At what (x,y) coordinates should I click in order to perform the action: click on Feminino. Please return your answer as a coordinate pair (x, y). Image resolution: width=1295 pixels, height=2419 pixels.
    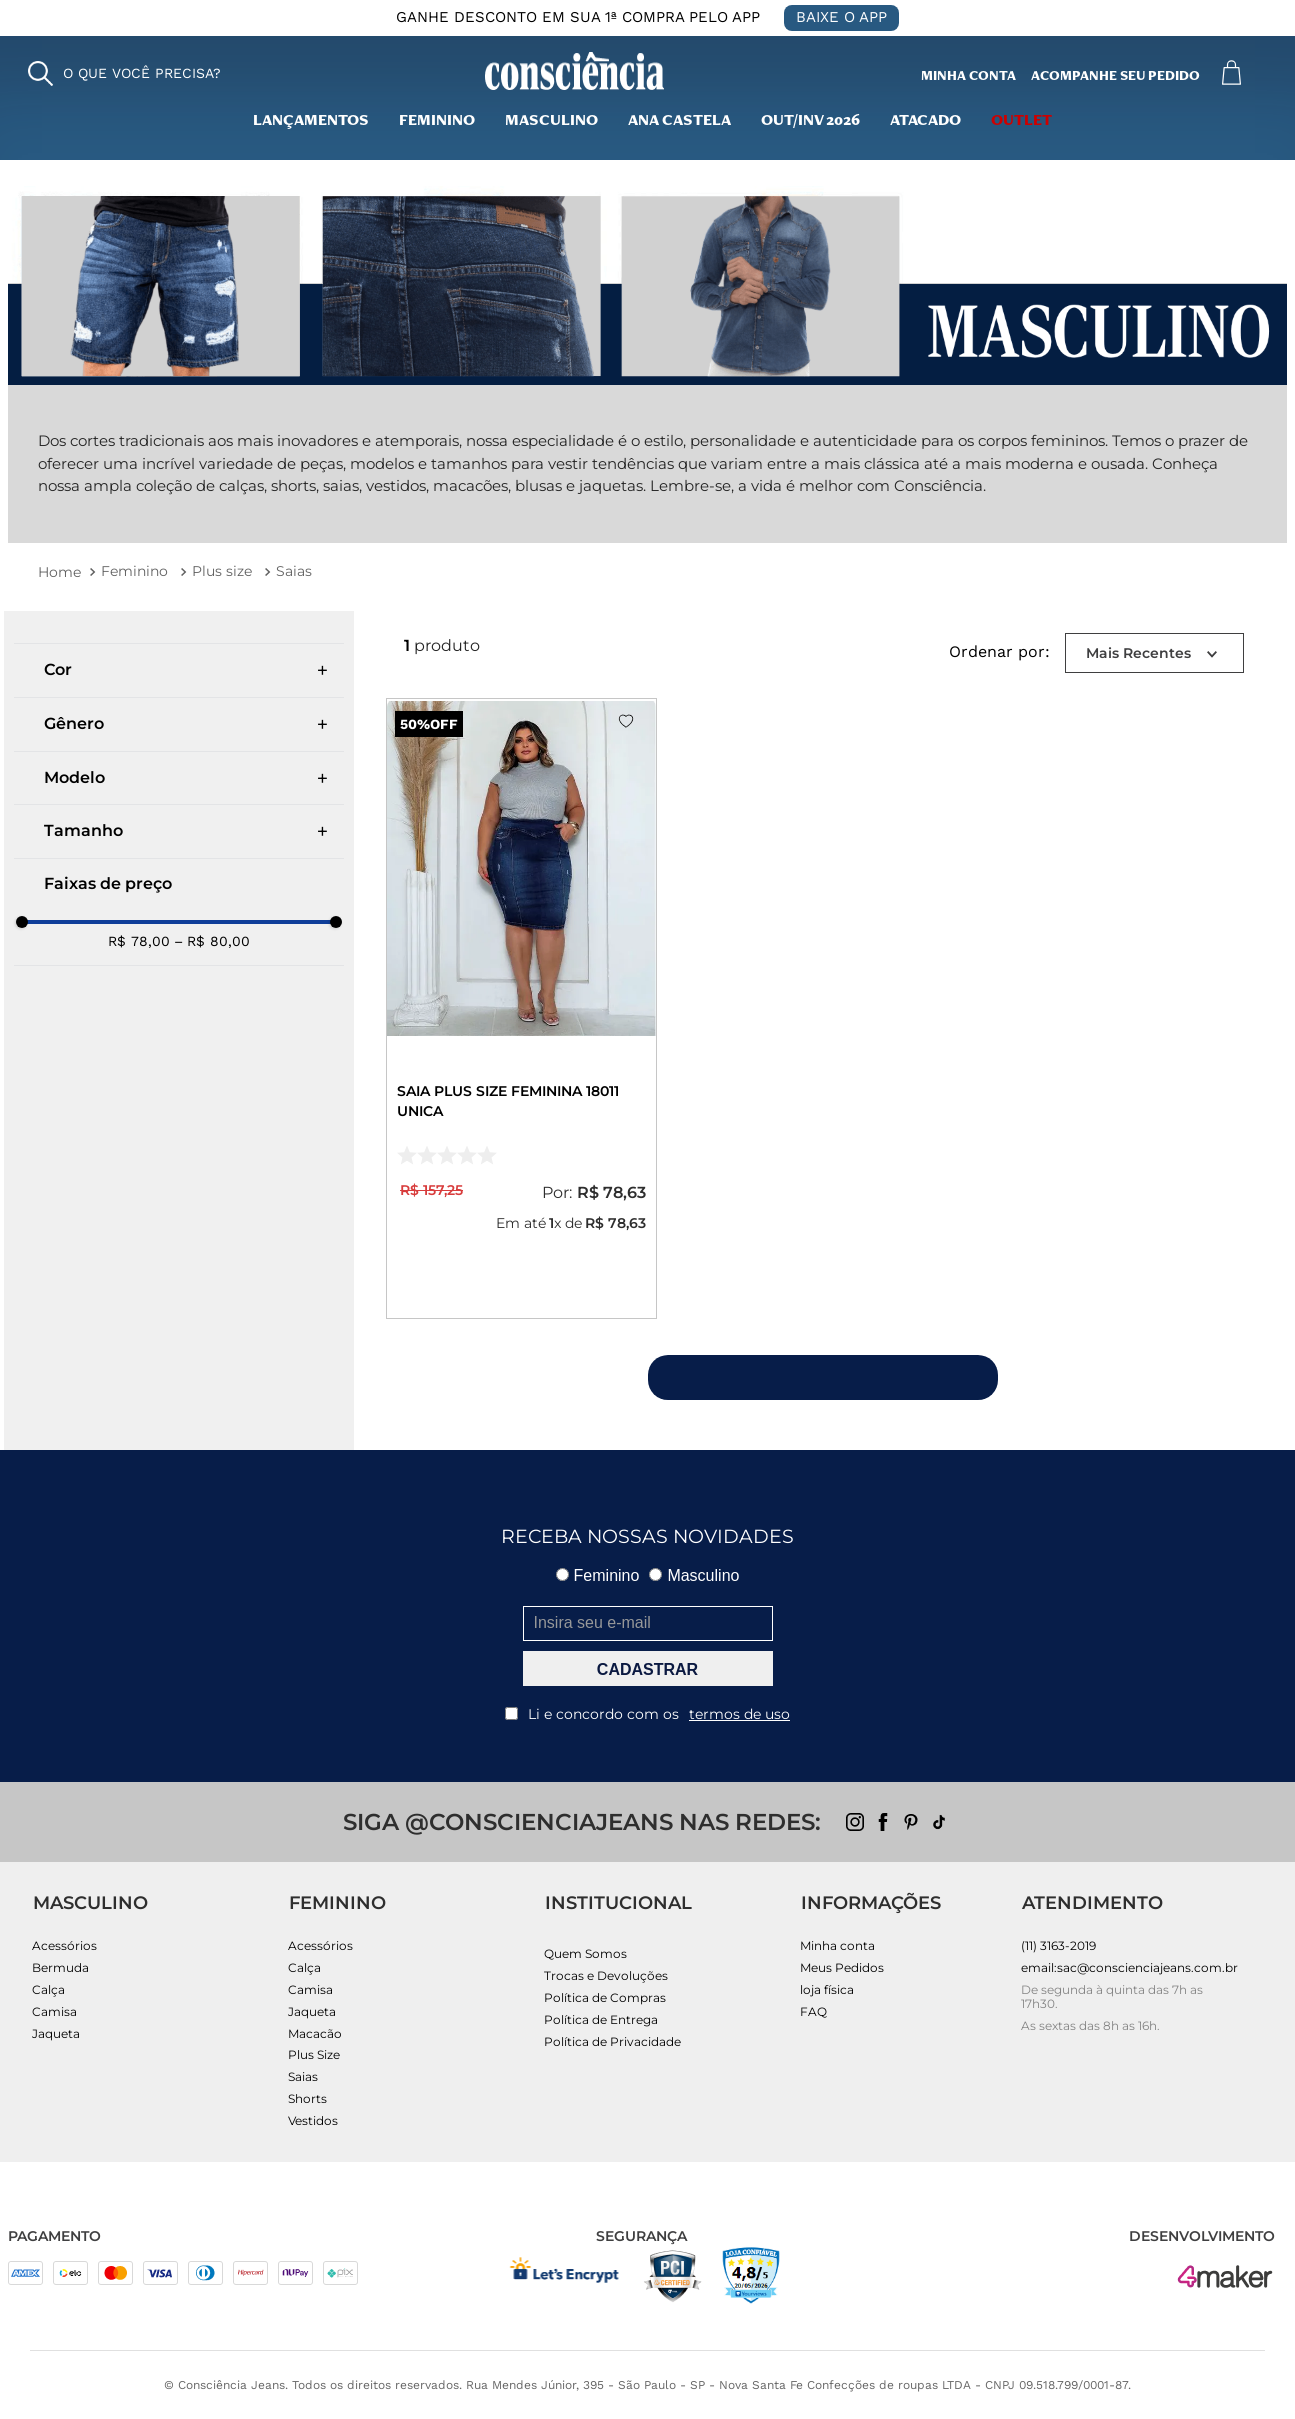
    Looking at the image, I should click on (437, 122).